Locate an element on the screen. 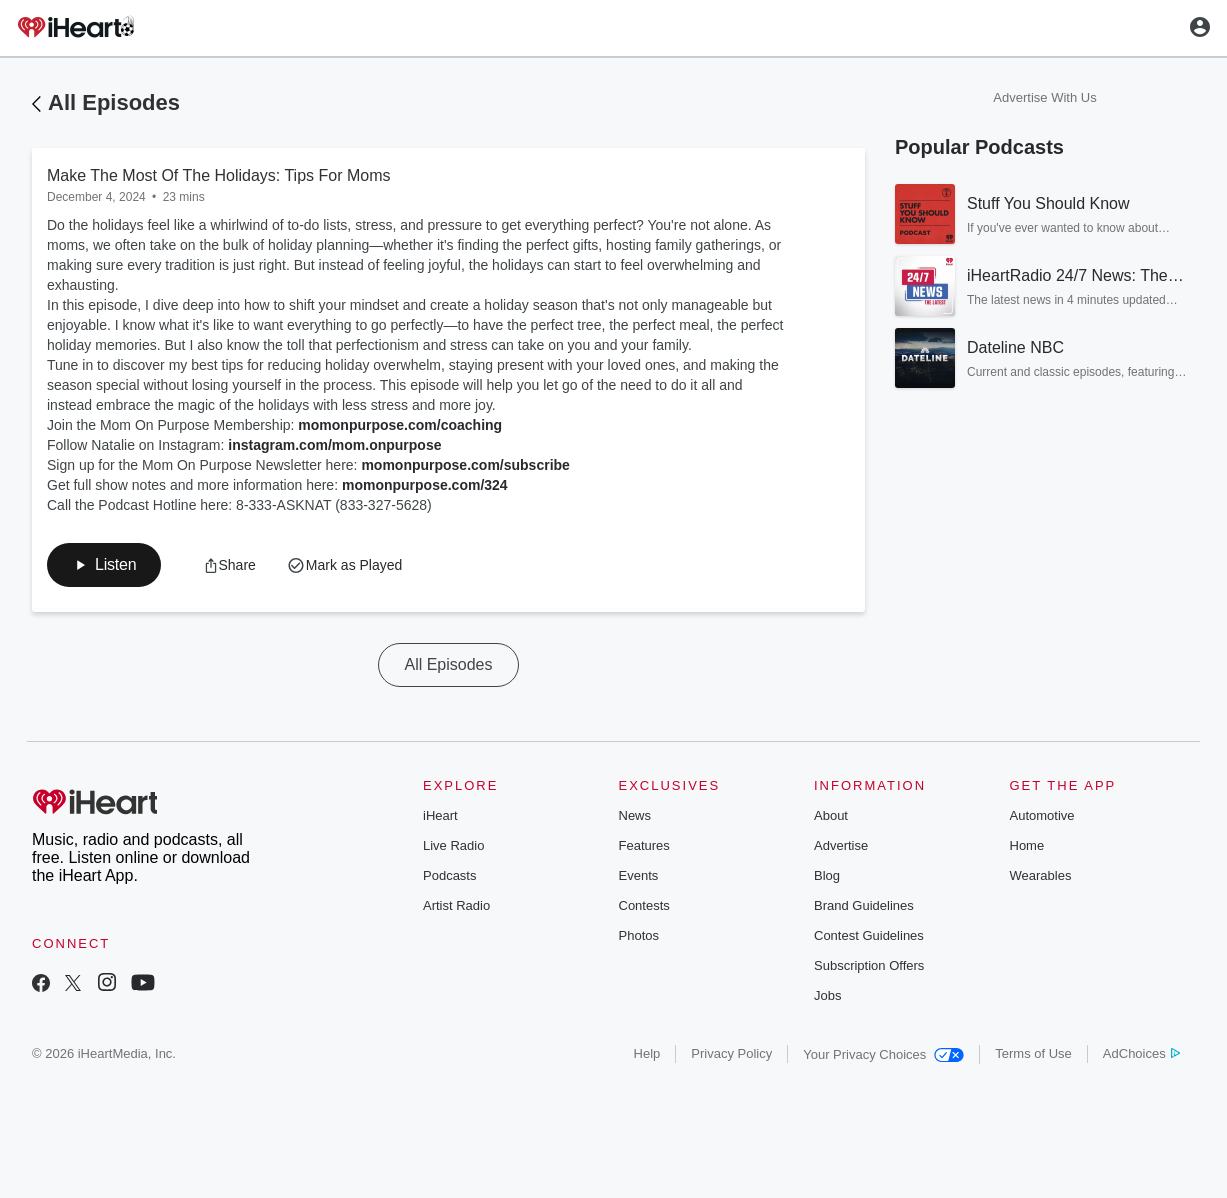 Image resolution: width=1227 pixels, height=1198 pixels. momonpurpose.com/coaching is located at coordinates (400, 425).